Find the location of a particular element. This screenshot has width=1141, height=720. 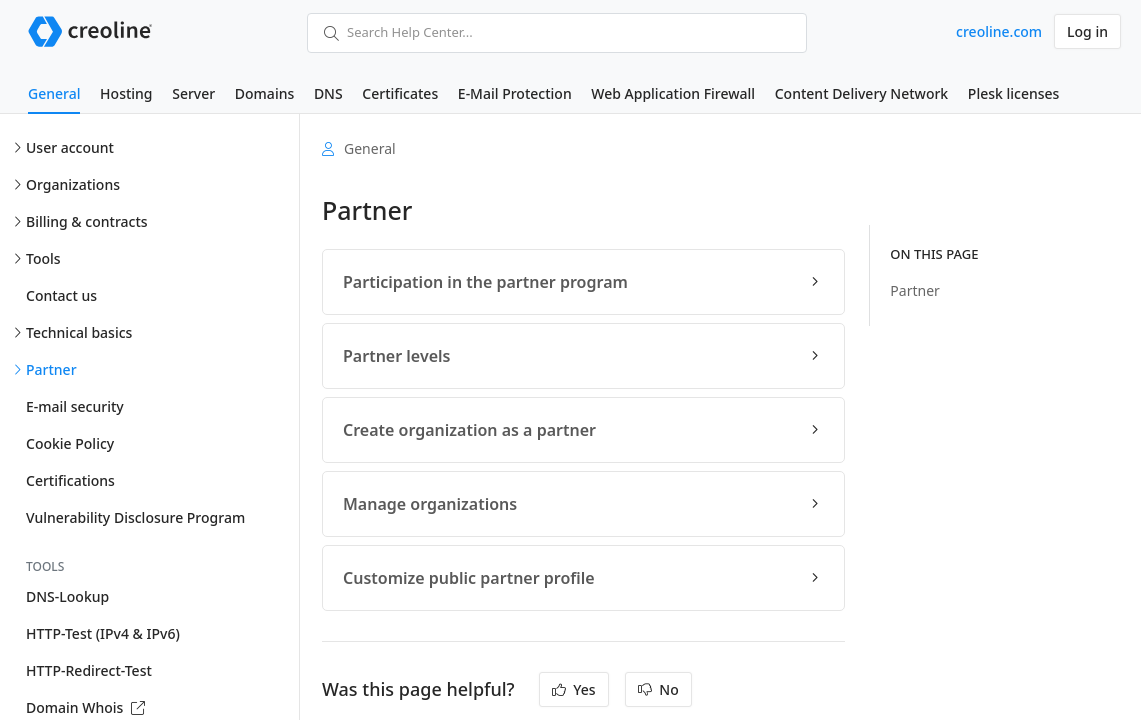

Plesk licenses is located at coordinates (1014, 93).